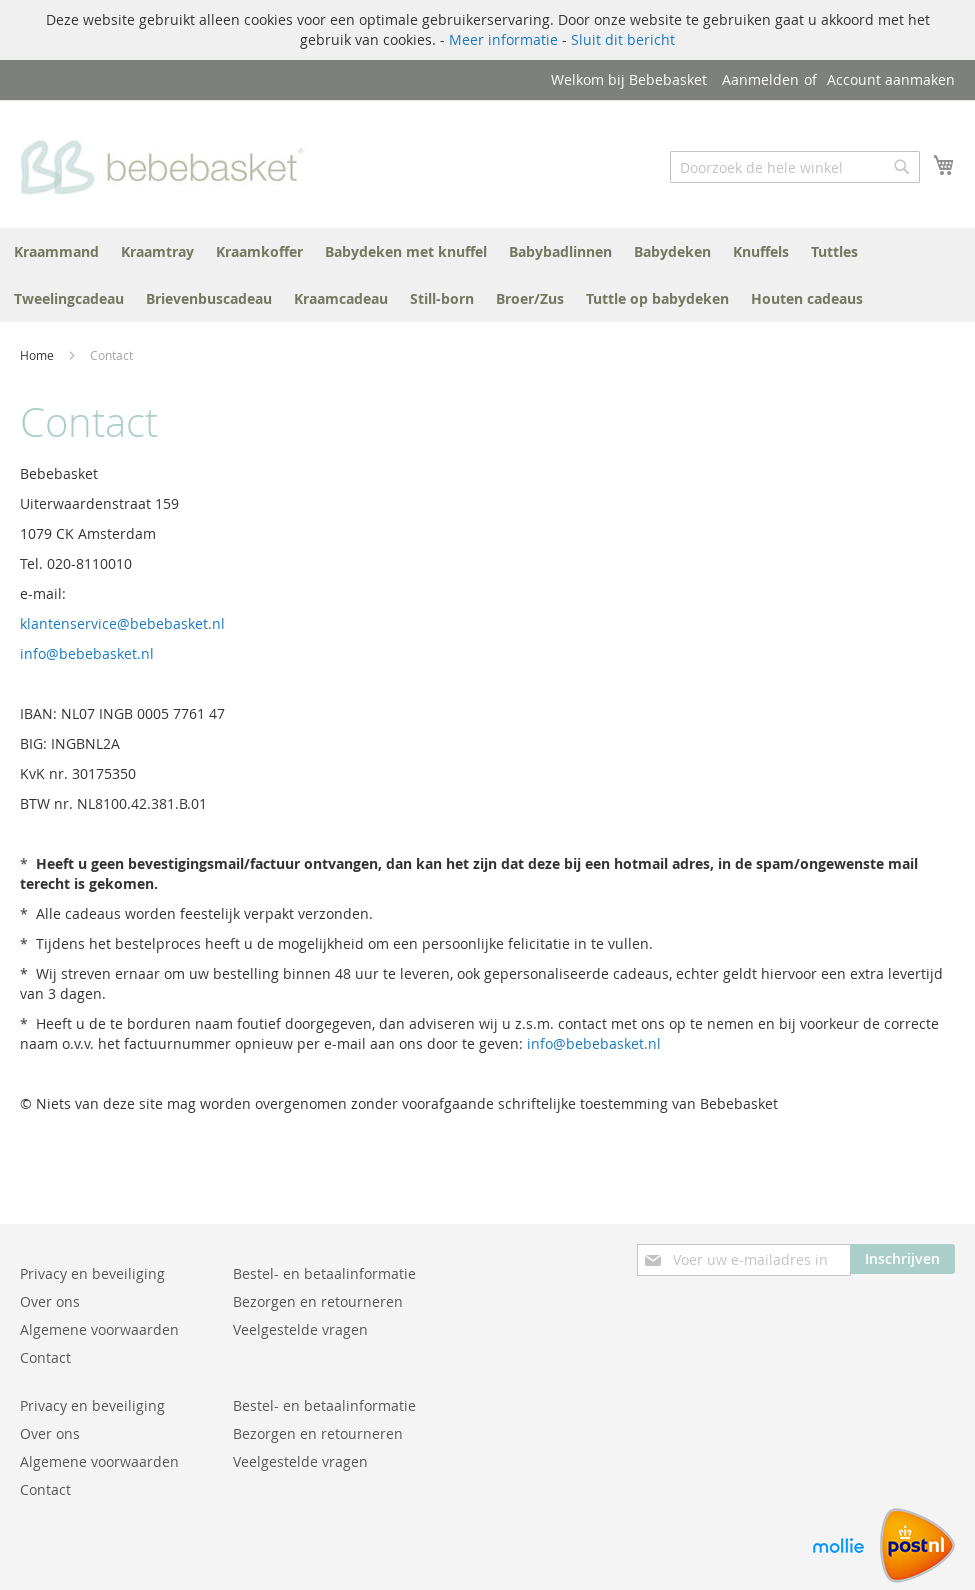 This screenshot has width=975, height=1590. I want to click on Over ons, so click(50, 1301).